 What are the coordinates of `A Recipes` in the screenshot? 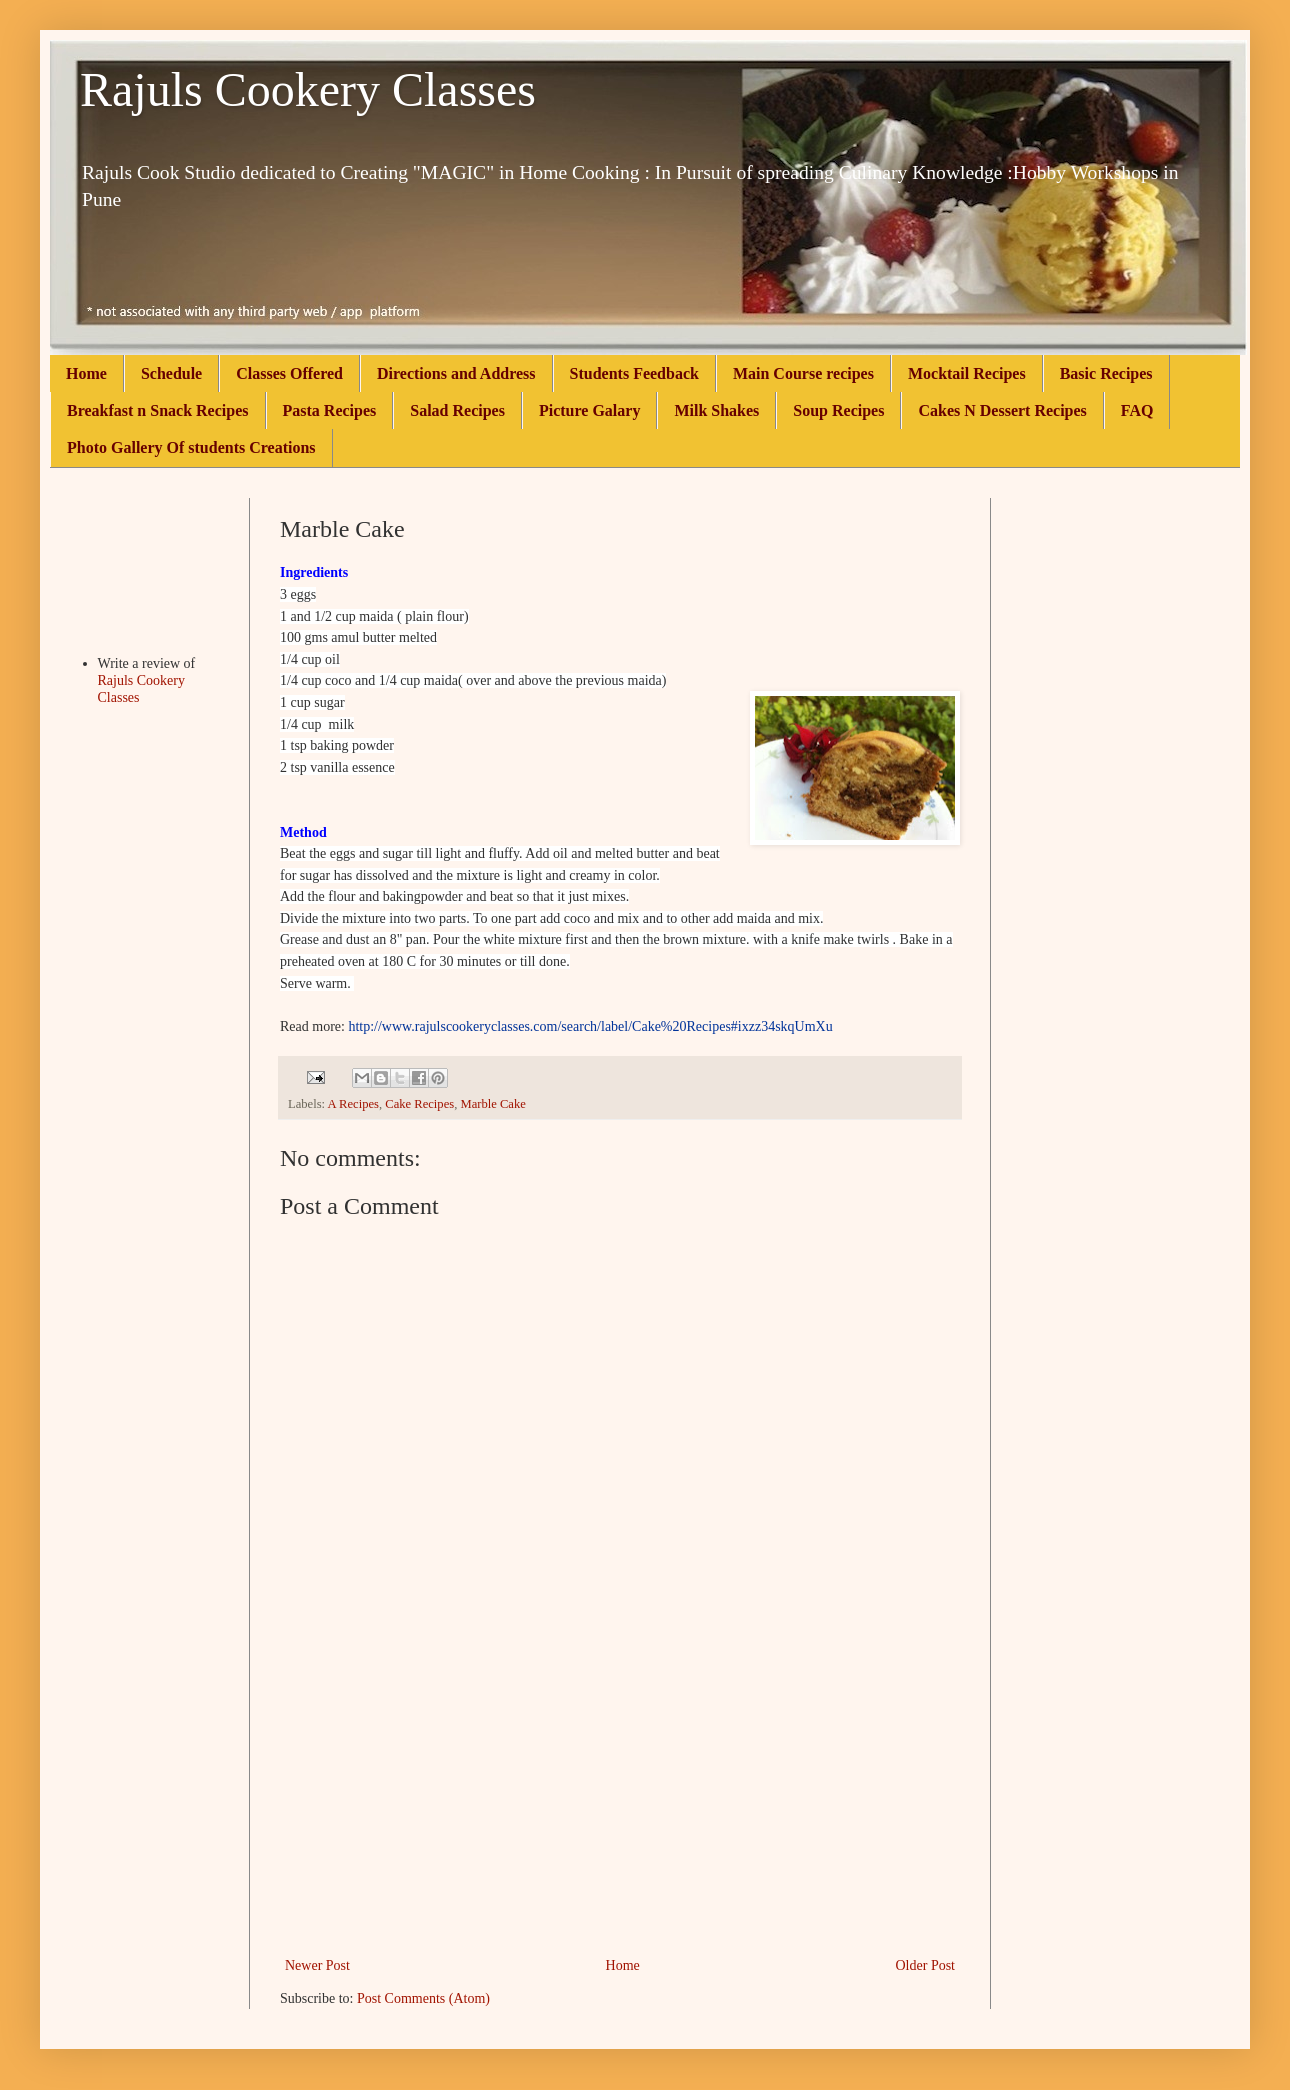 It's located at (353, 1104).